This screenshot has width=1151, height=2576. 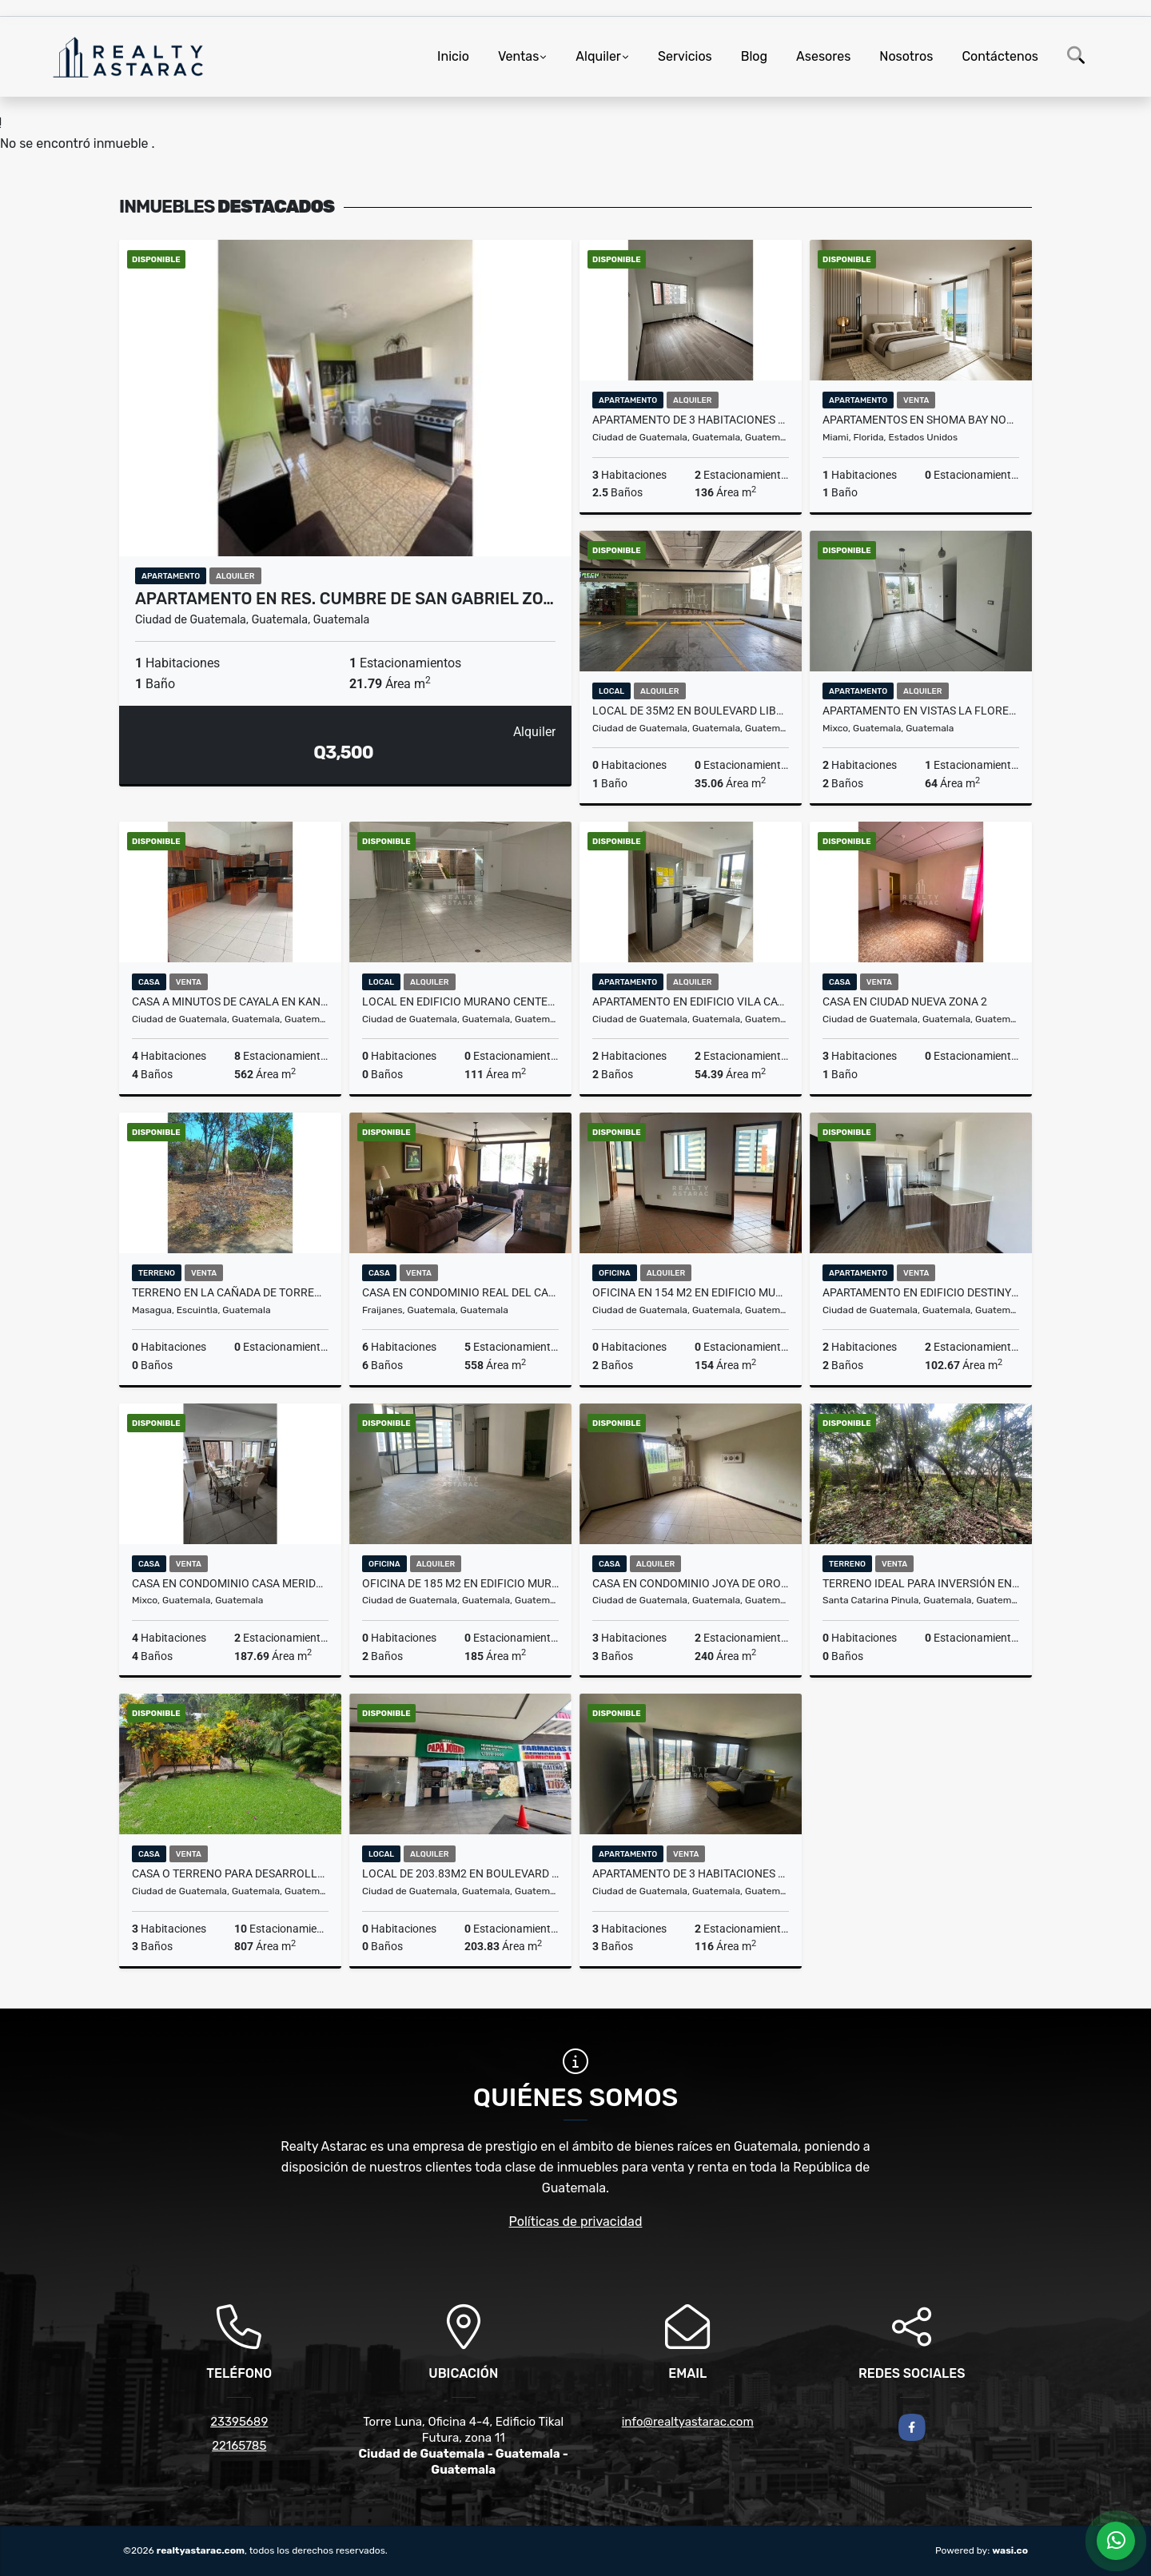 I want to click on info@realtyastarac.com, so click(x=688, y=2422).